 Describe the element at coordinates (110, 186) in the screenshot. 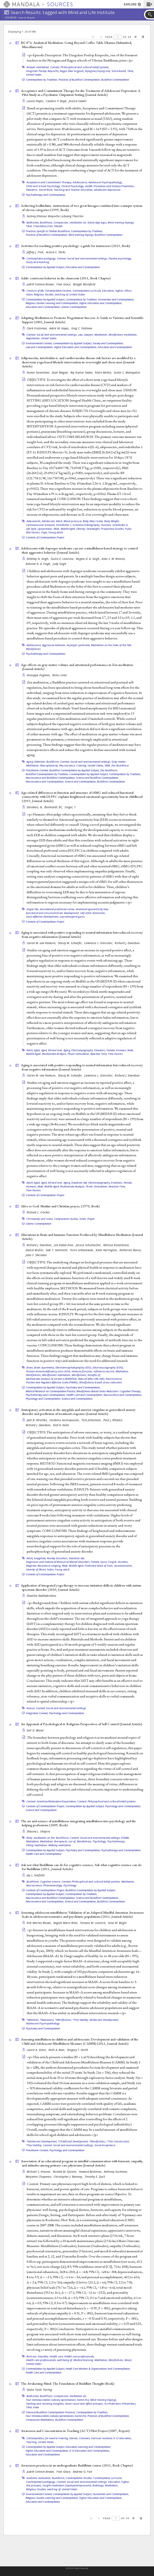

I see `Health Promotion and Disease Prevention,` at that location.